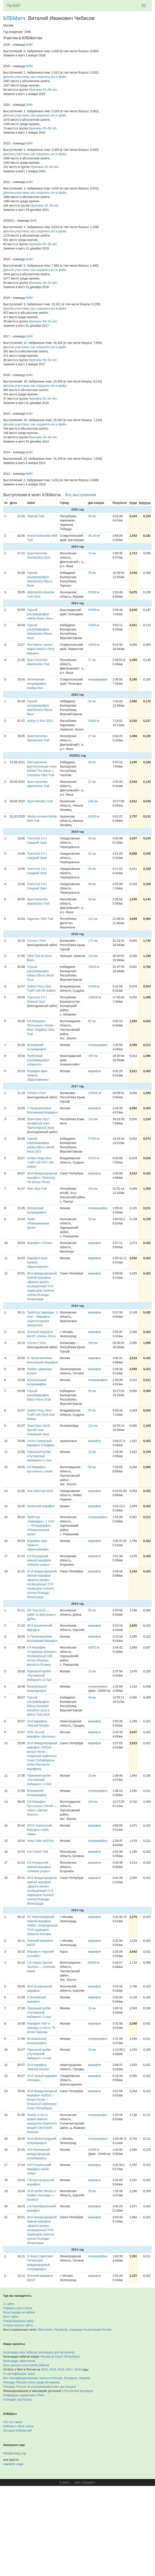  I want to click on Keep Calm and Run, so click(40, 1840).